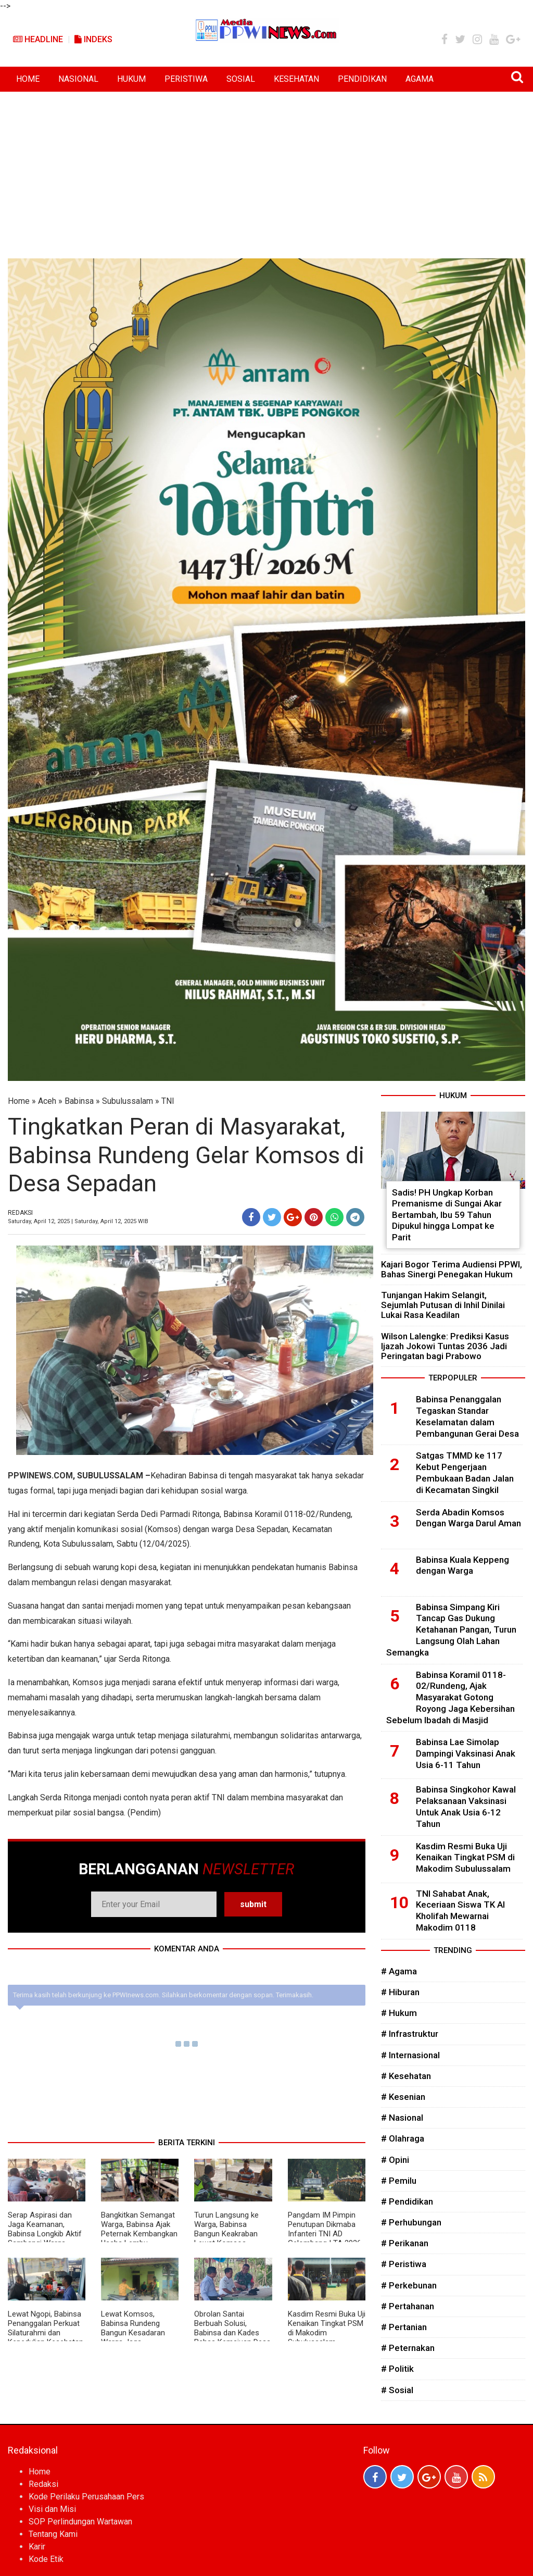 The height and width of the screenshot is (2576, 533). Describe the element at coordinates (398, 2180) in the screenshot. I see `# Pemilu` at that location.